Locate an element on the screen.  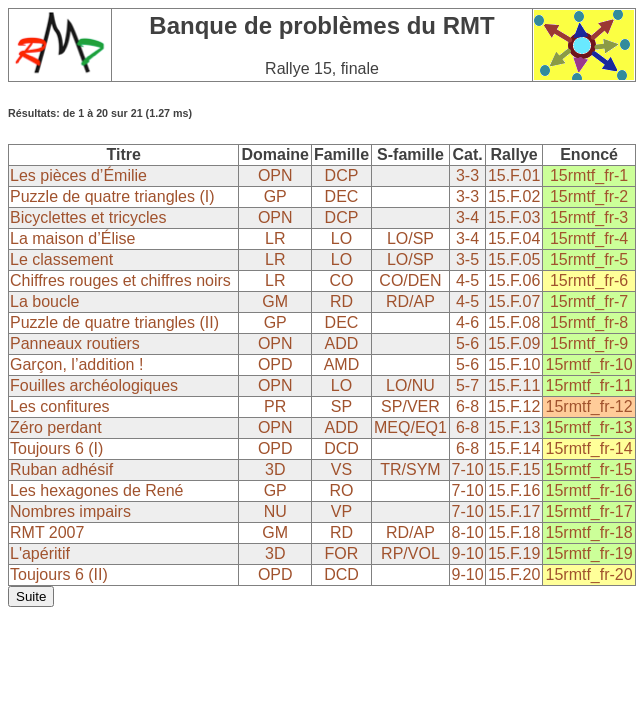
15rmtf_fr-8 is located at coordinates (589, 322).